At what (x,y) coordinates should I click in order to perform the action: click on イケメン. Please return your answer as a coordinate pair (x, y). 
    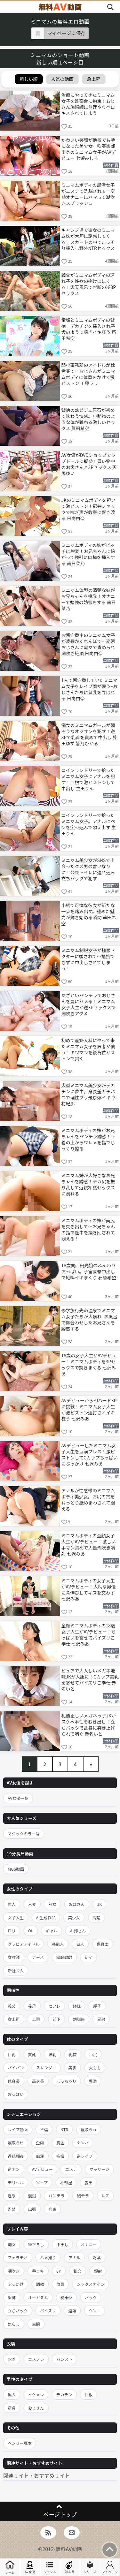
    Looking at the image, I should click on (36, 2394).